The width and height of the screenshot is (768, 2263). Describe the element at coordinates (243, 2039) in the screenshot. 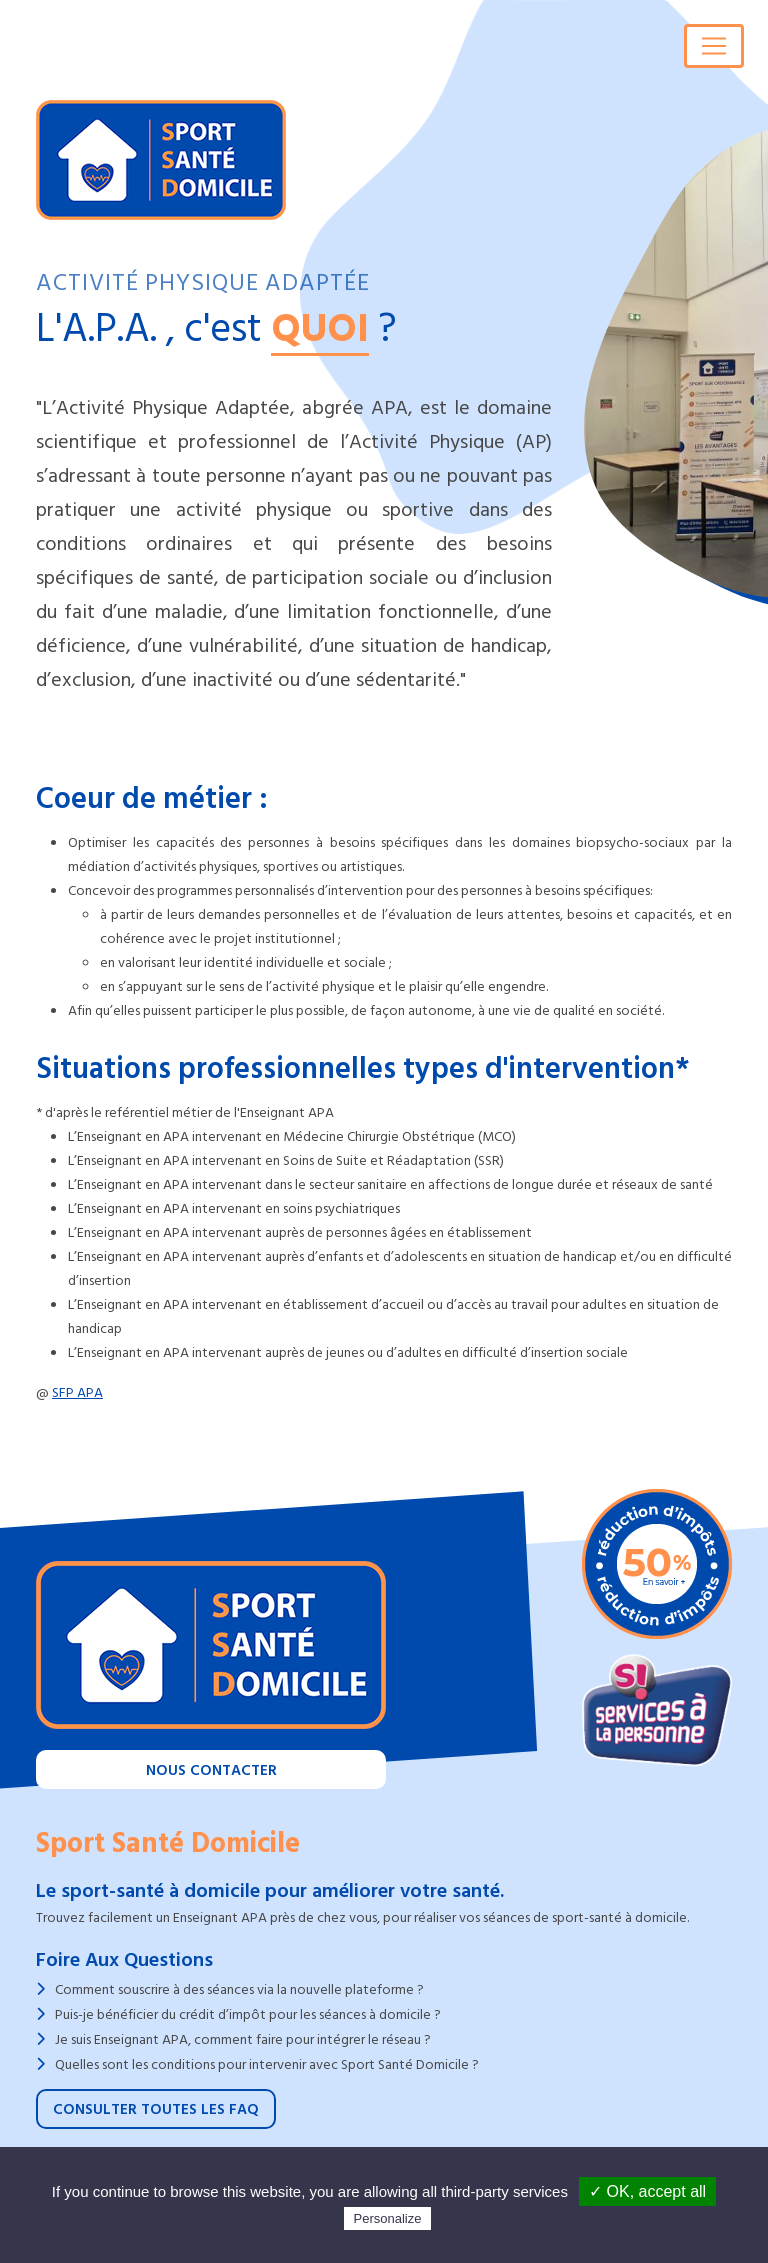

I see `Je suis Enseignant APA, comment faire pour intégrer le réseau ?` at that location.